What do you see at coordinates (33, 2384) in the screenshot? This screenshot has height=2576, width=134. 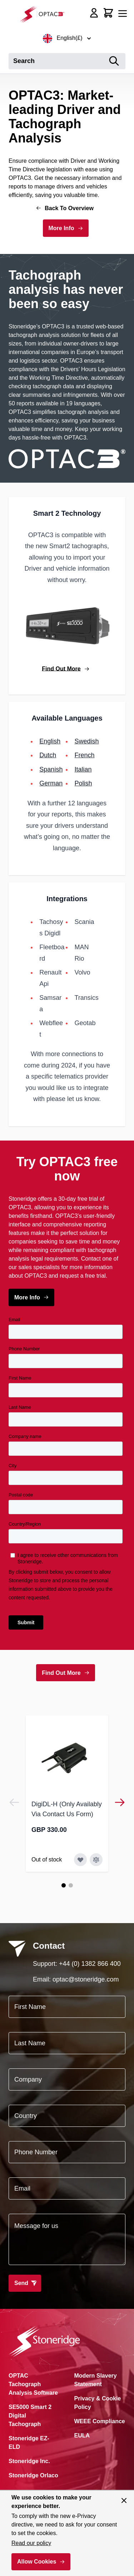 I see `OPTAC Tachograph Analysis Software` at bounding box center [33, 2384].